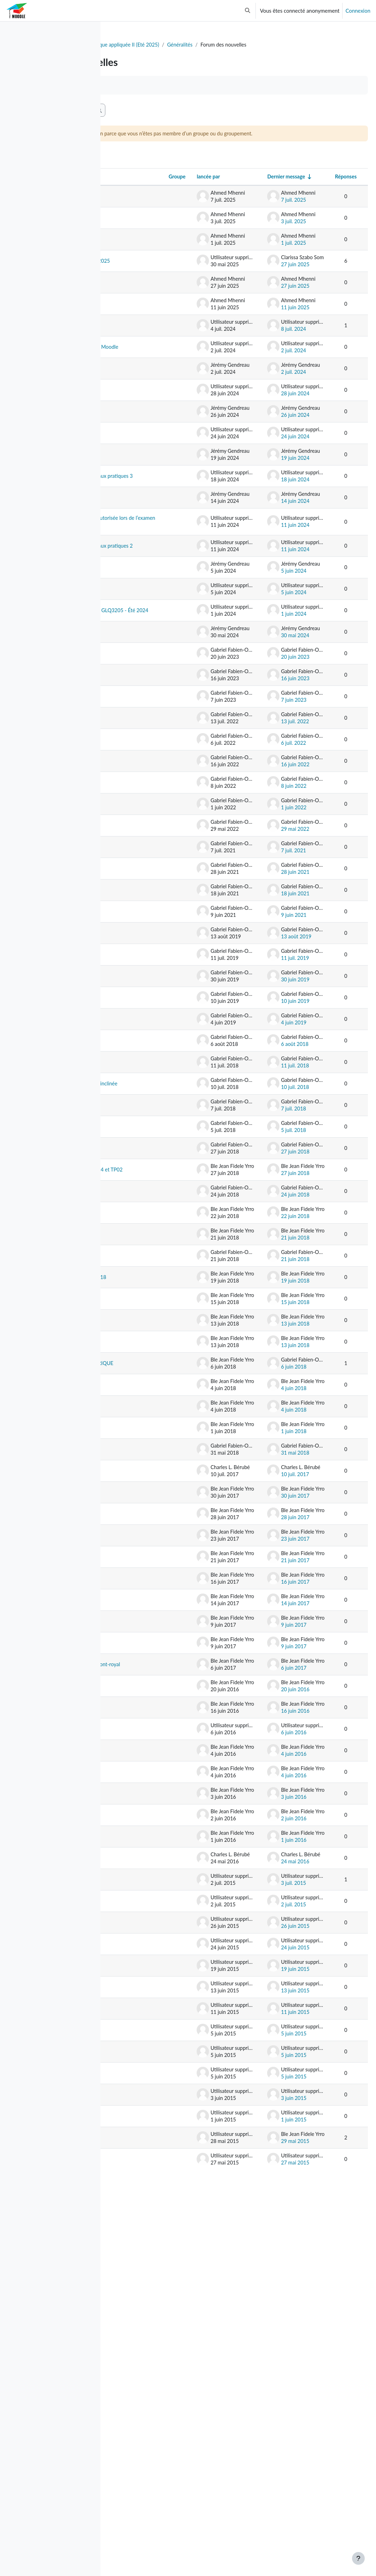  Describe the element at coordinates (291, 45) in the screenshot. I see `Généralités` at that location.